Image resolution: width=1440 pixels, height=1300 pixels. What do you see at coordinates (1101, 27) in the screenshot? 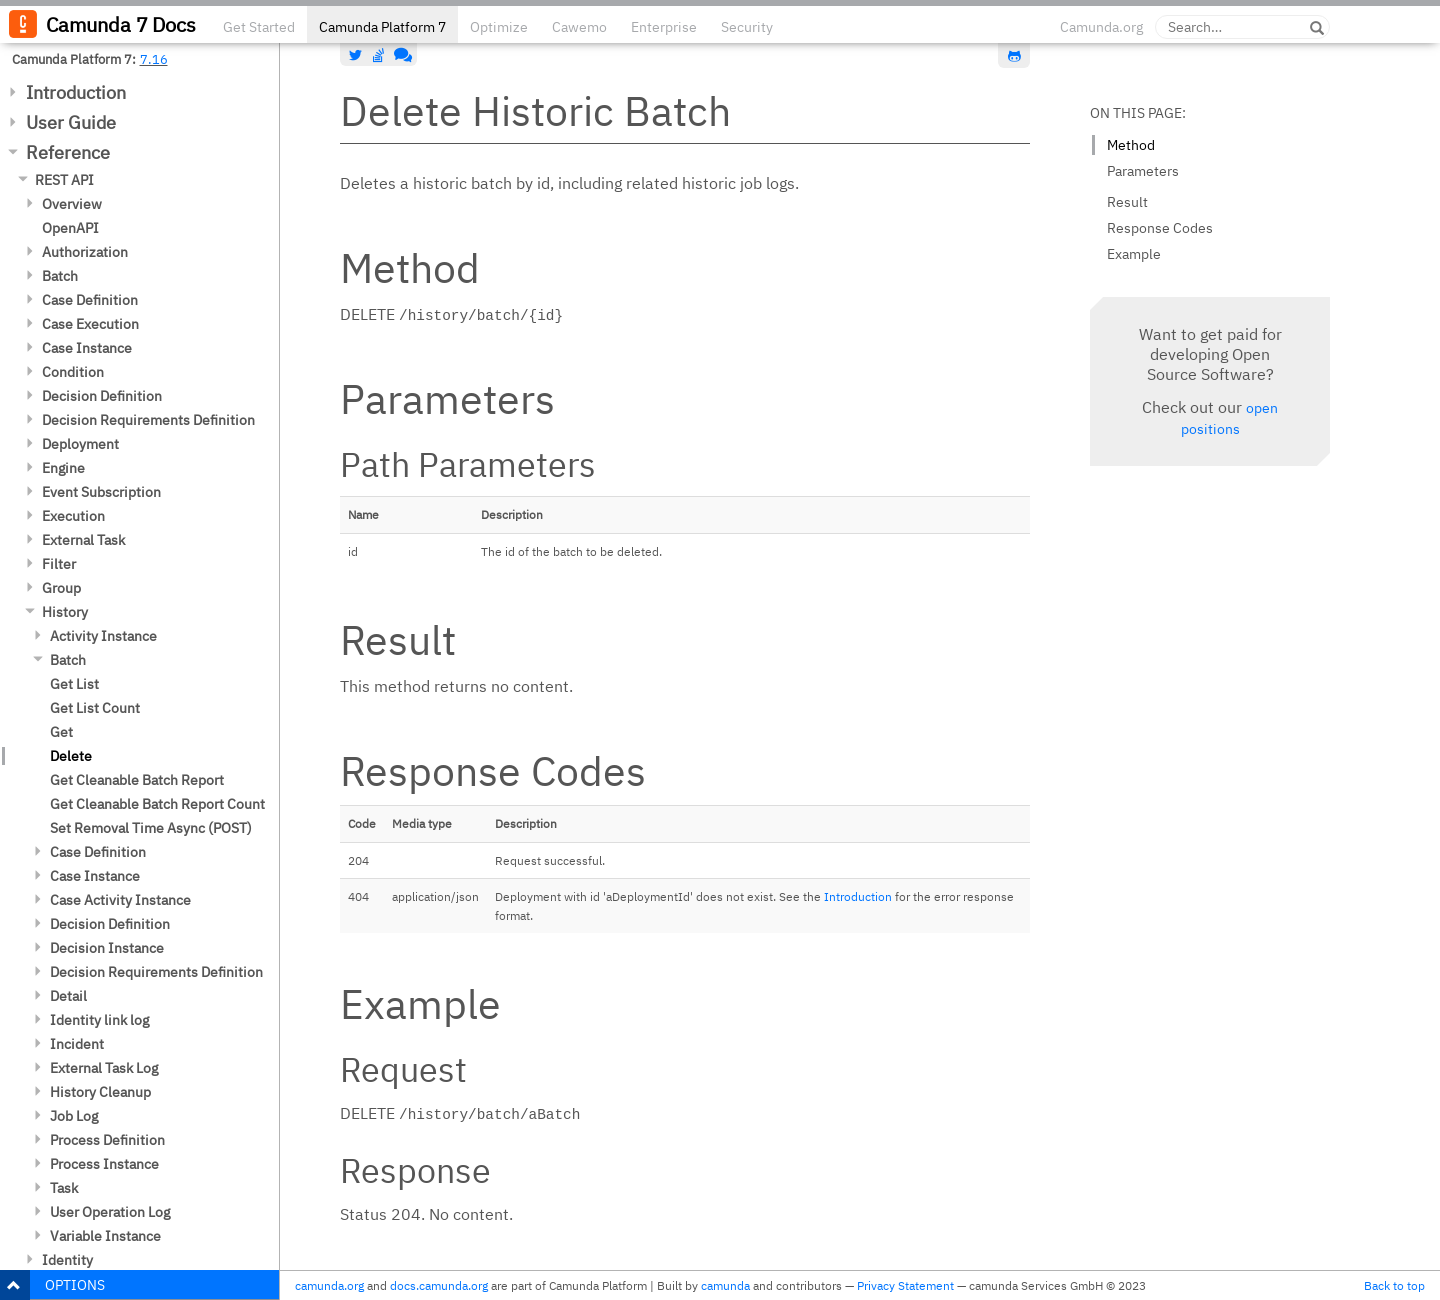
I see `Camunda.org` at bounding box center [1101, 27].